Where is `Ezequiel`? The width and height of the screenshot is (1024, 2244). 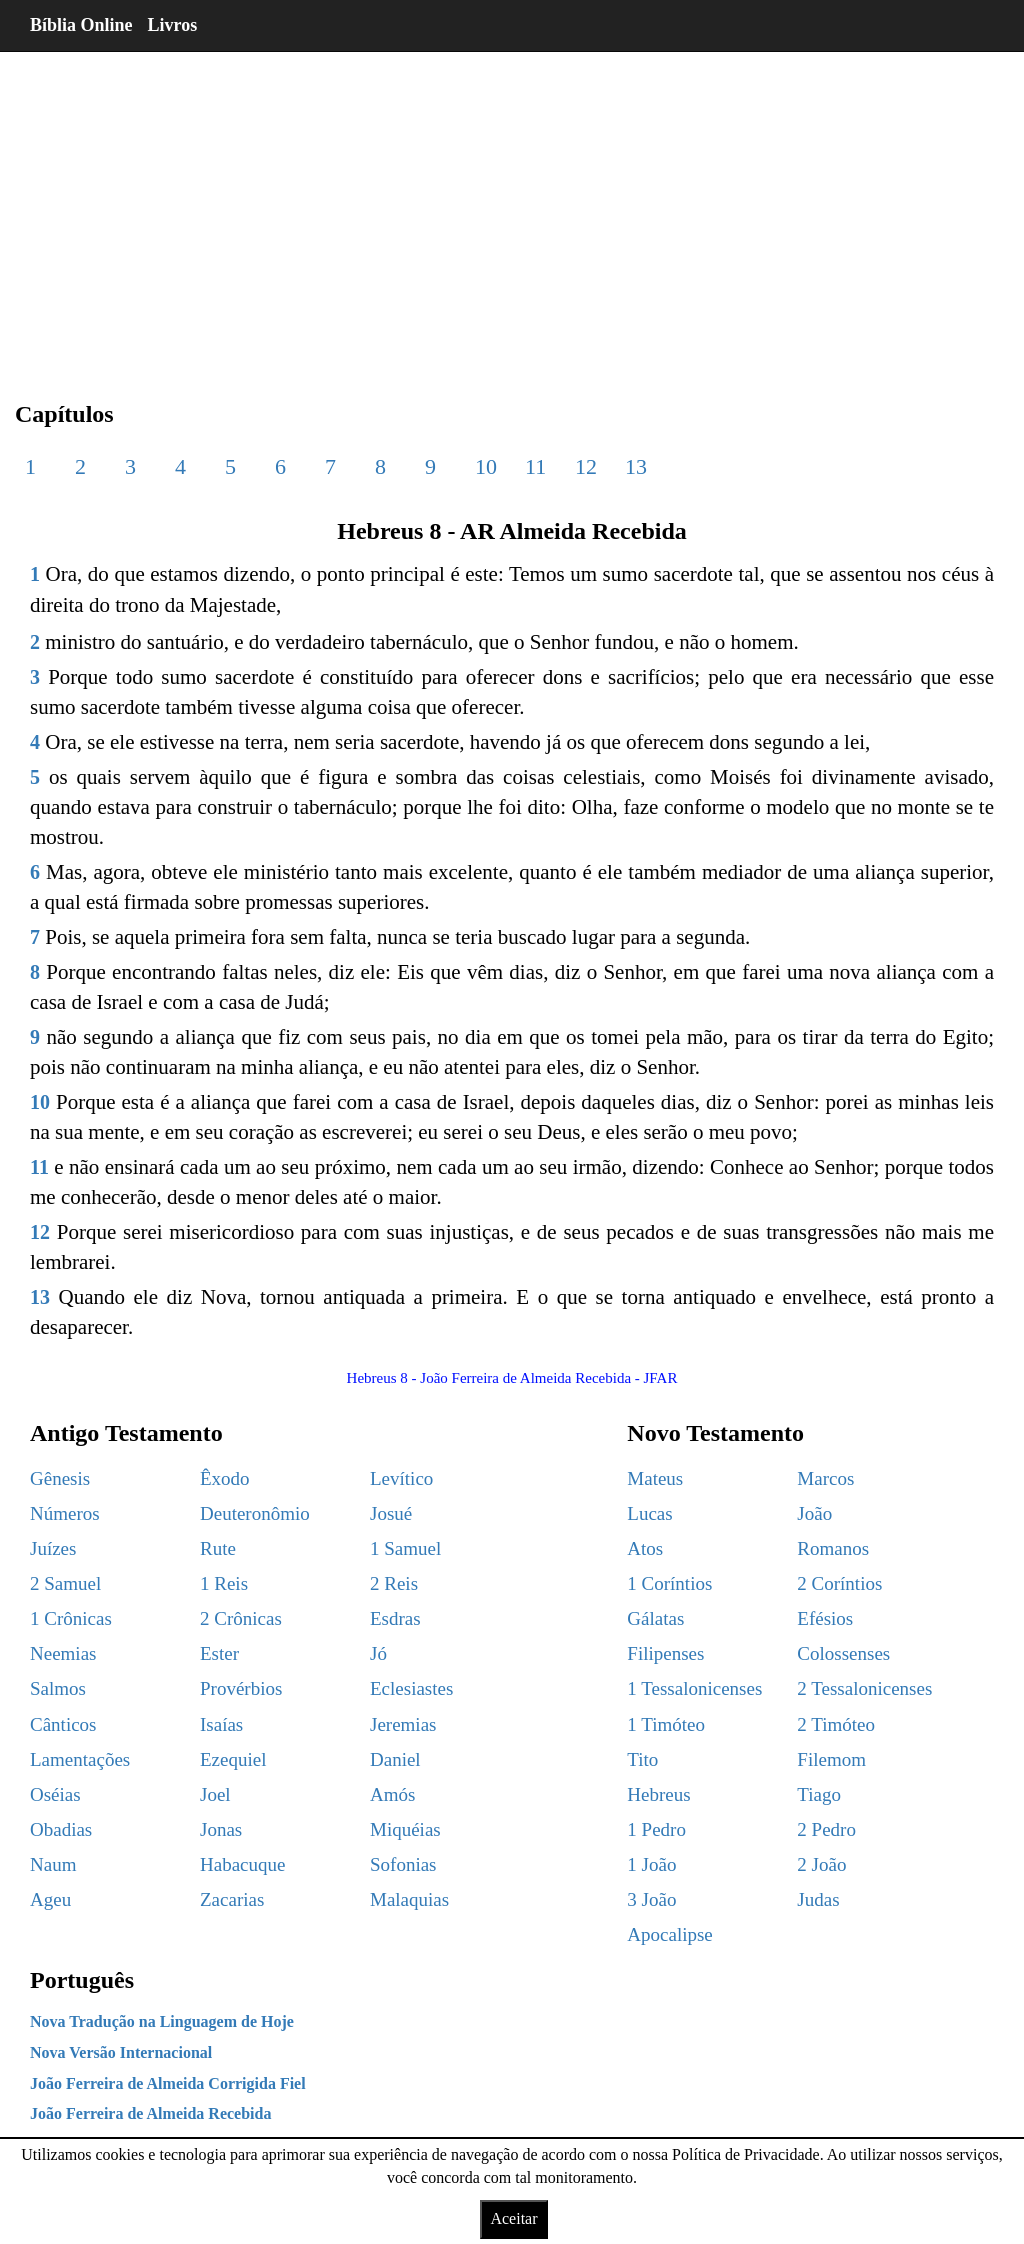 Ezequiel is located at coordinates (233, 1759).